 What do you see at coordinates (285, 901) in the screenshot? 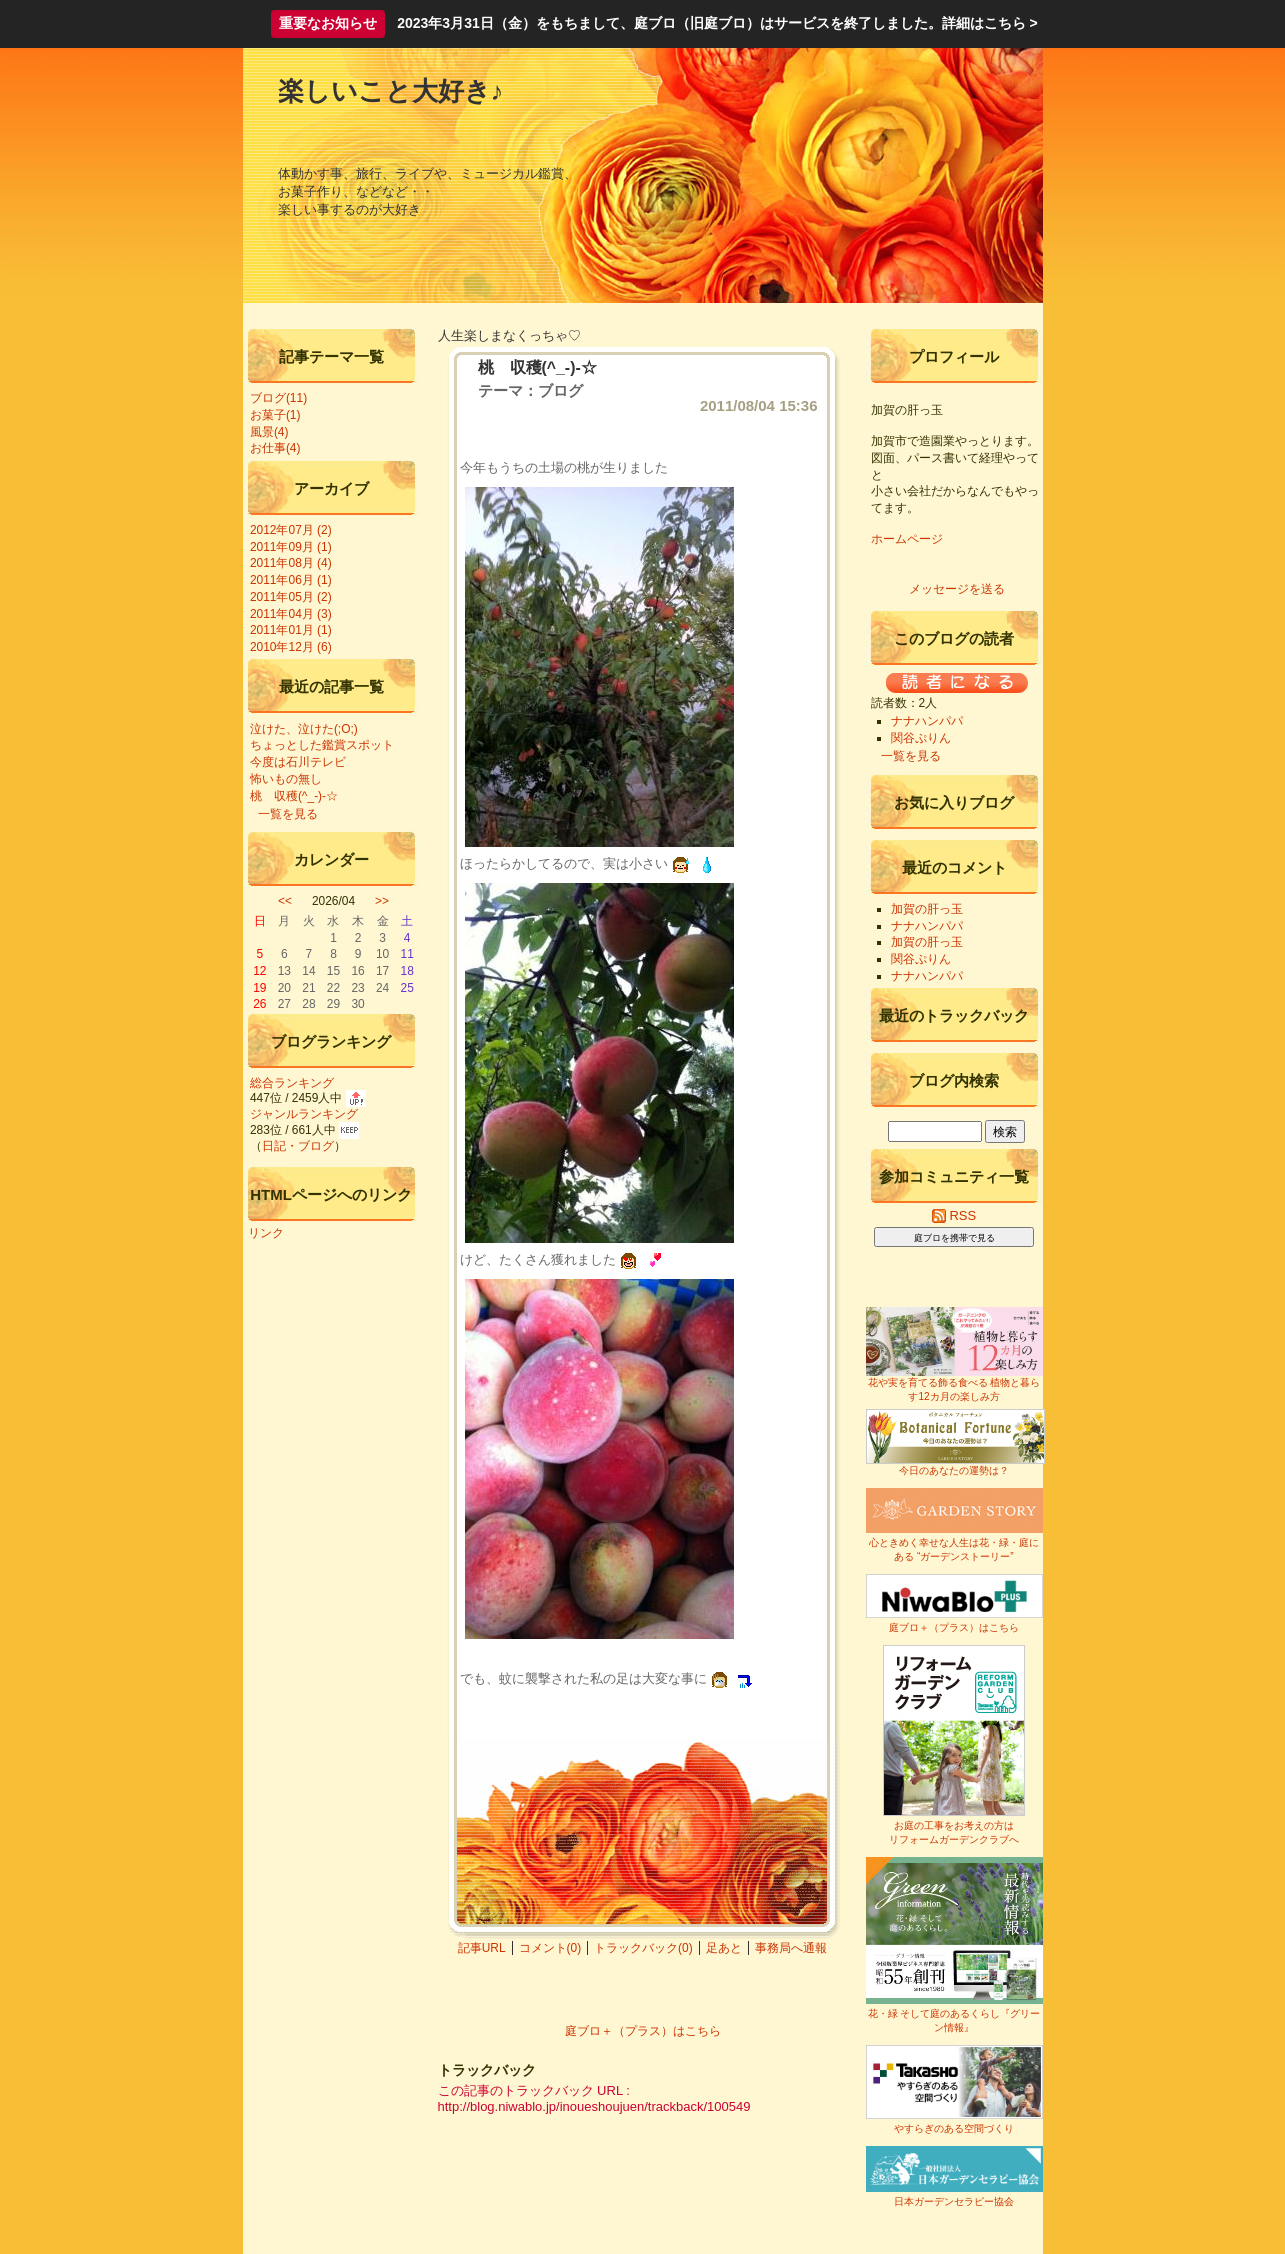
I see `<<` at bounding box center [285, 901].